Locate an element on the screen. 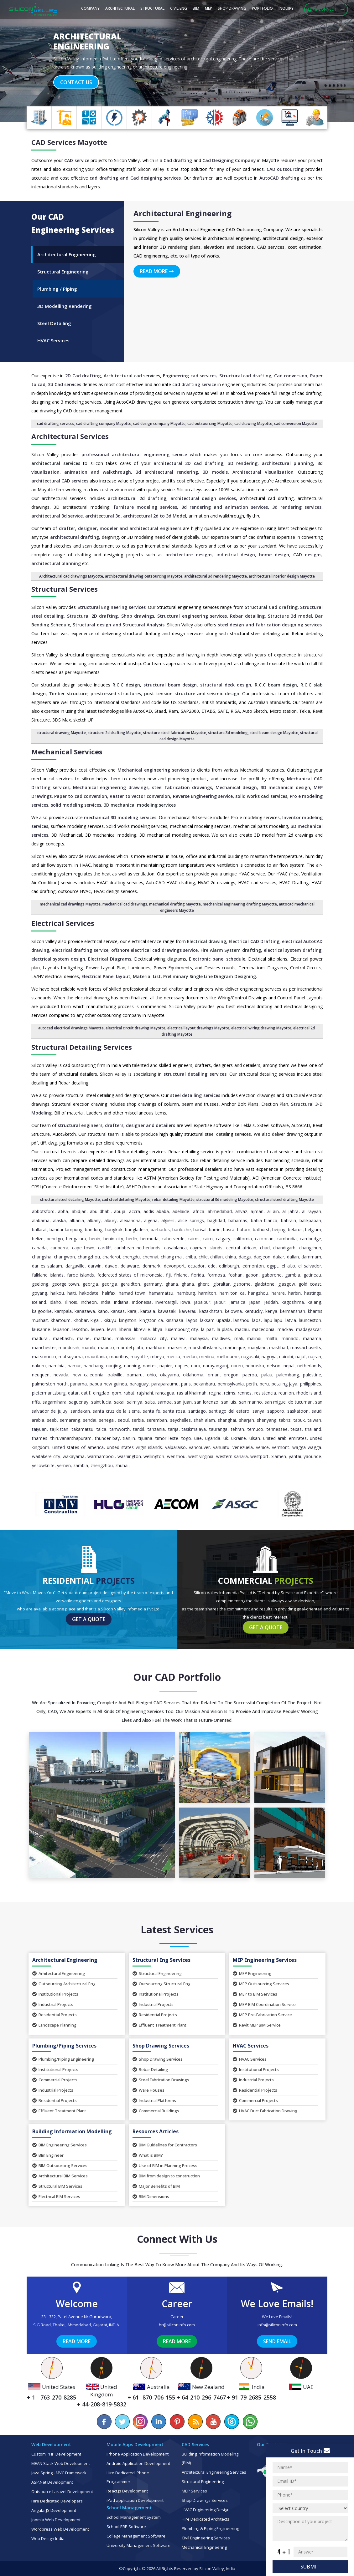  HVAC Duct Fabrication Drawing is located at coordinates (265, 2111).